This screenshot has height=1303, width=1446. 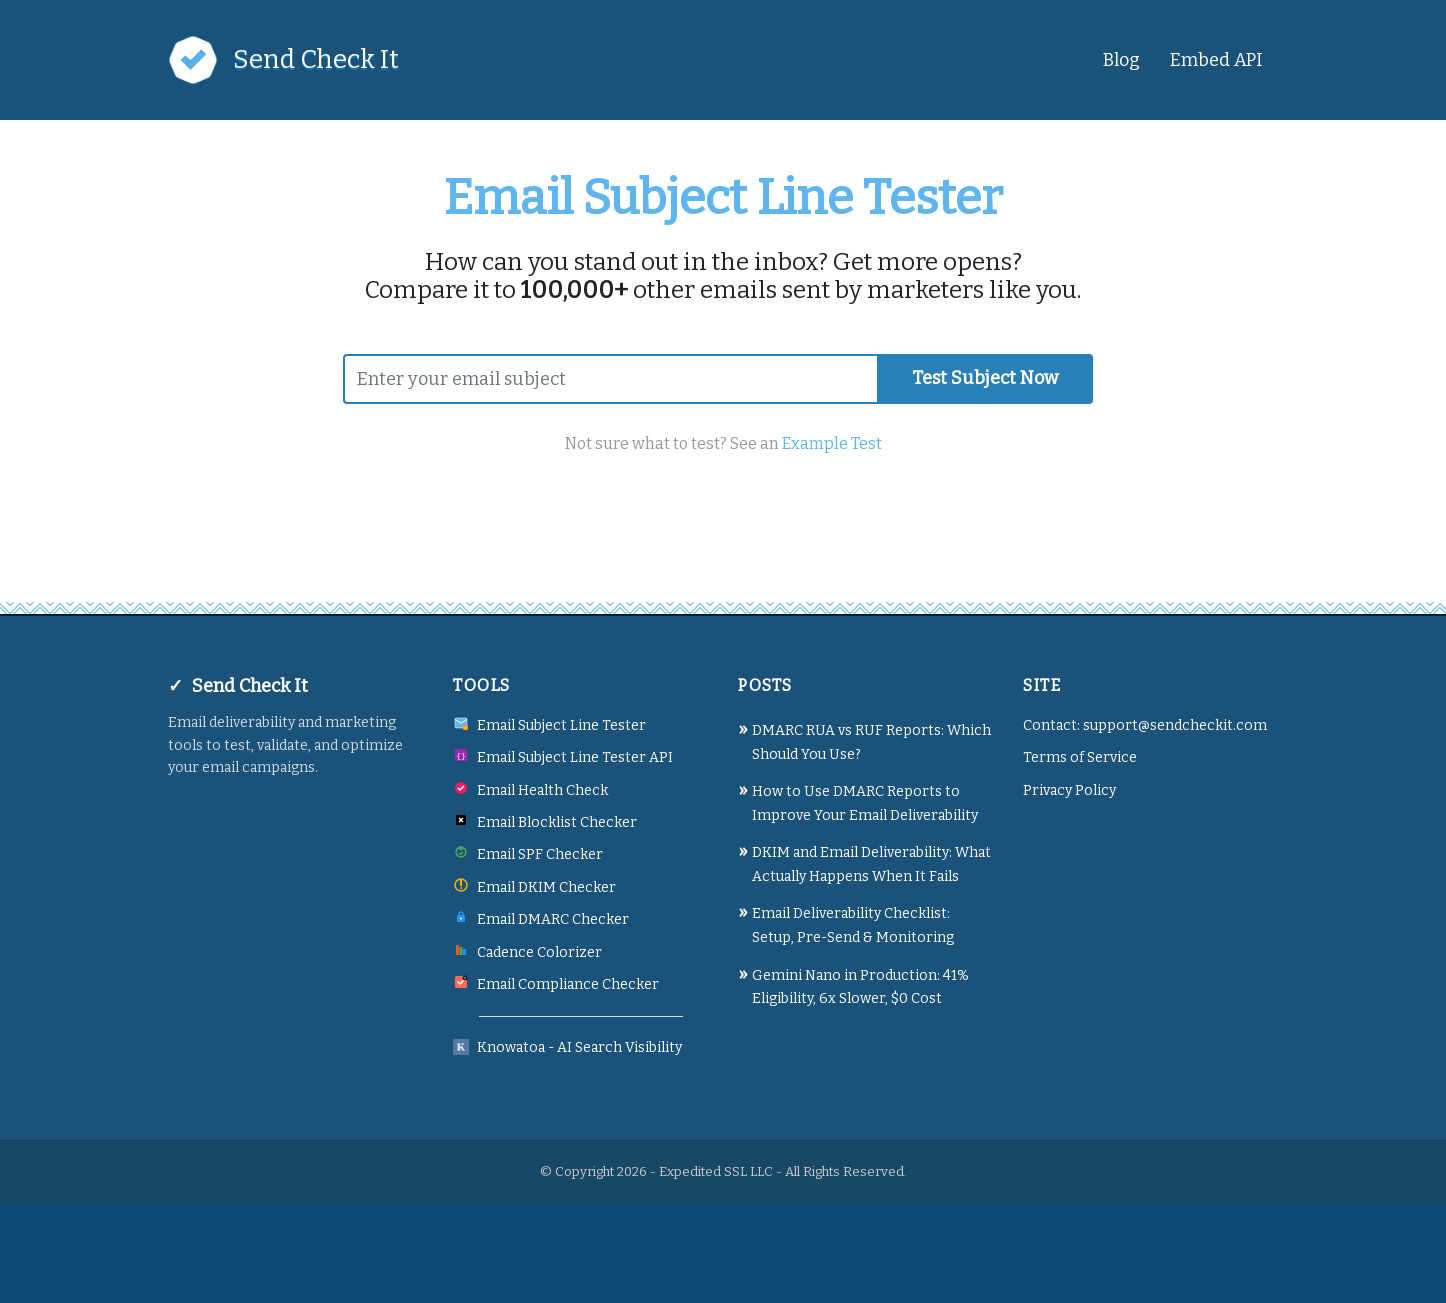 What do you see at coordinates (1069, 790) in the screenshot?
I see `Privacy Policy` at bounding box center [1069, 790].